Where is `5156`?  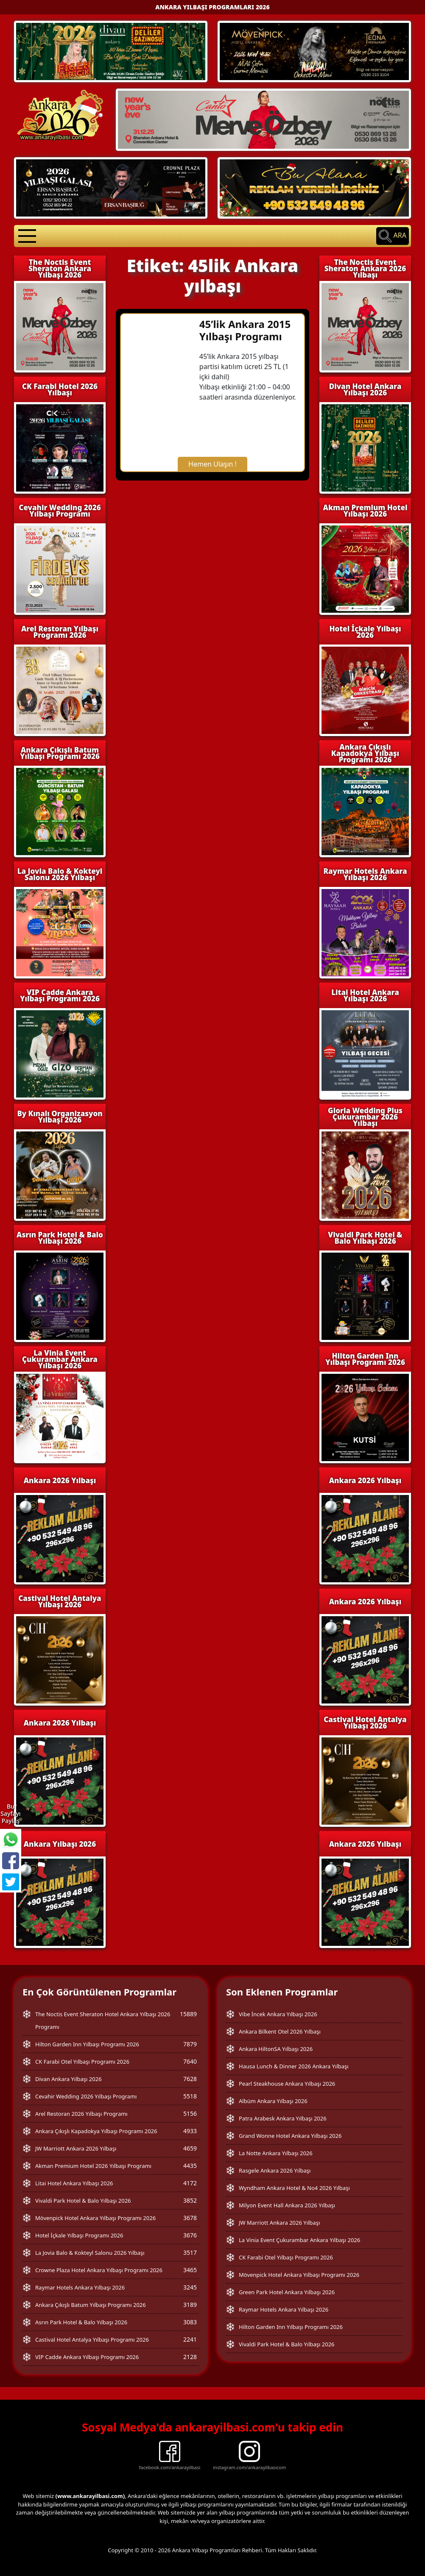
5156 is located at coordinates (190, 2113).